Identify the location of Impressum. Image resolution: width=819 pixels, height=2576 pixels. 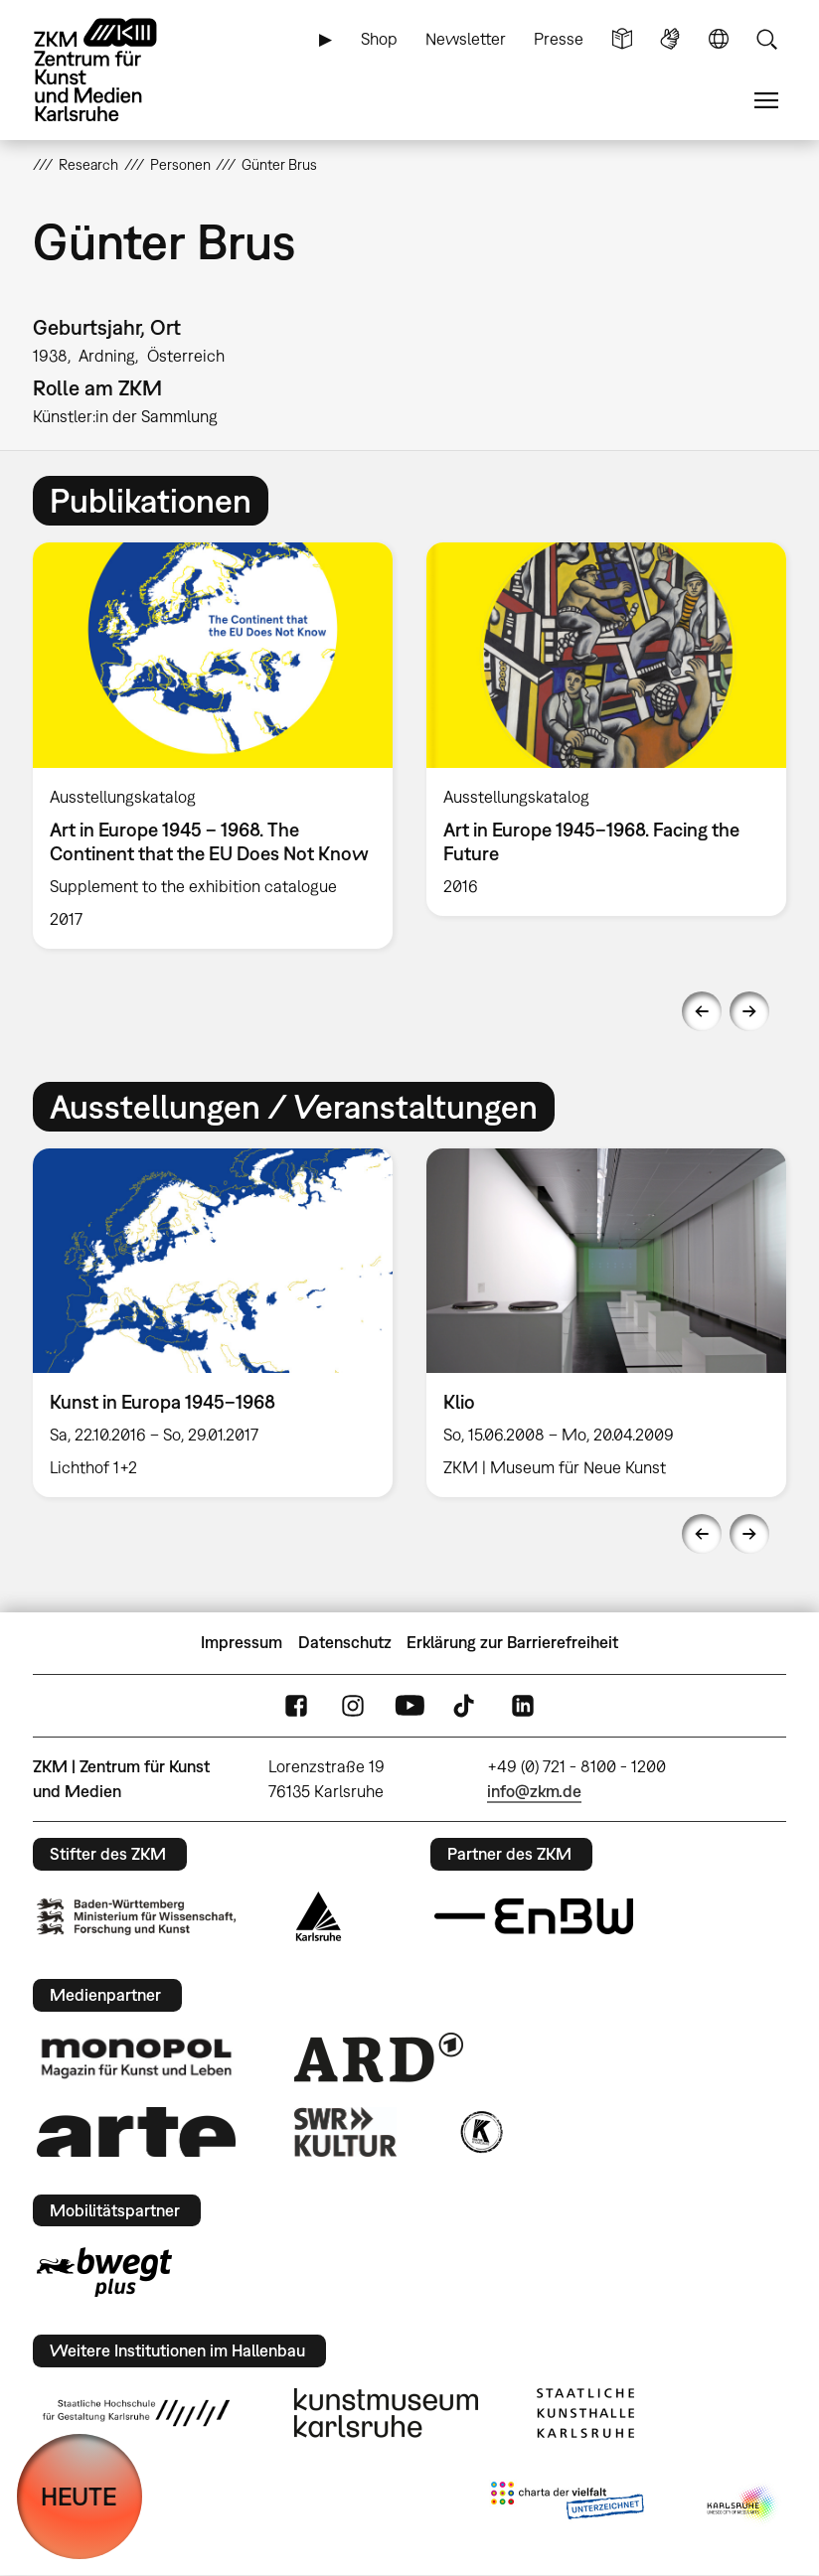
(241, 1642).